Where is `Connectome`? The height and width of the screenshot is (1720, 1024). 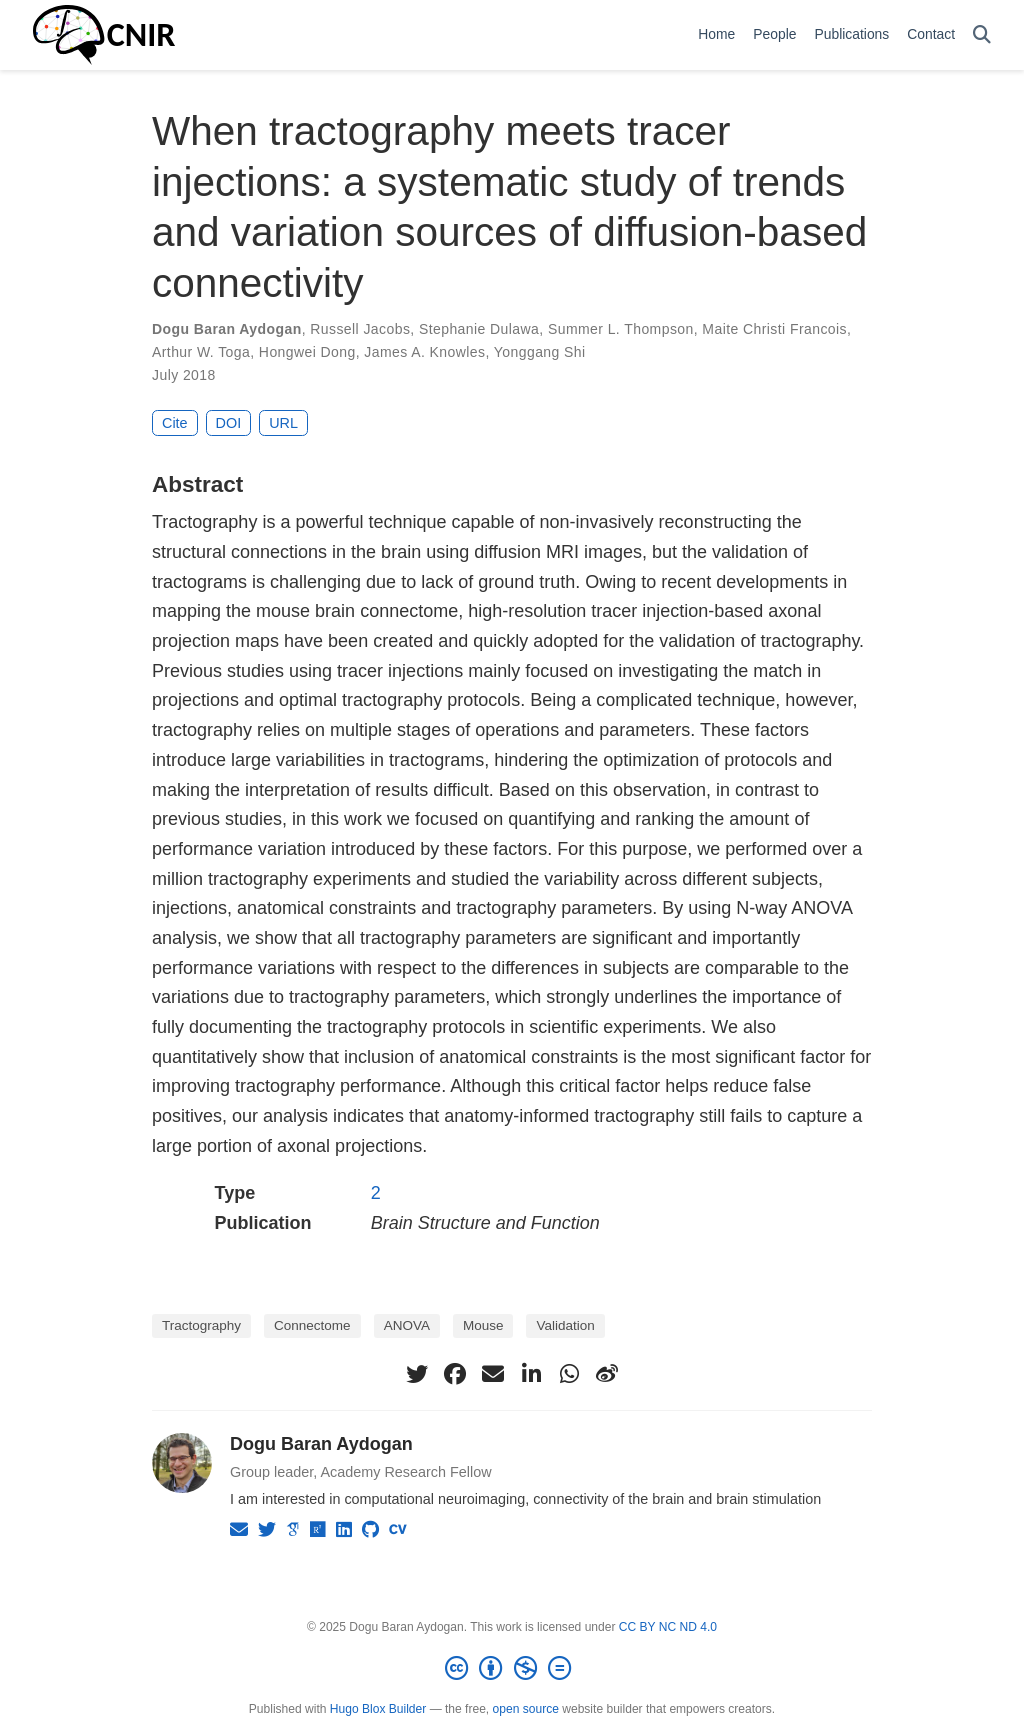 Connectome is located at coordinates (312, 1325).